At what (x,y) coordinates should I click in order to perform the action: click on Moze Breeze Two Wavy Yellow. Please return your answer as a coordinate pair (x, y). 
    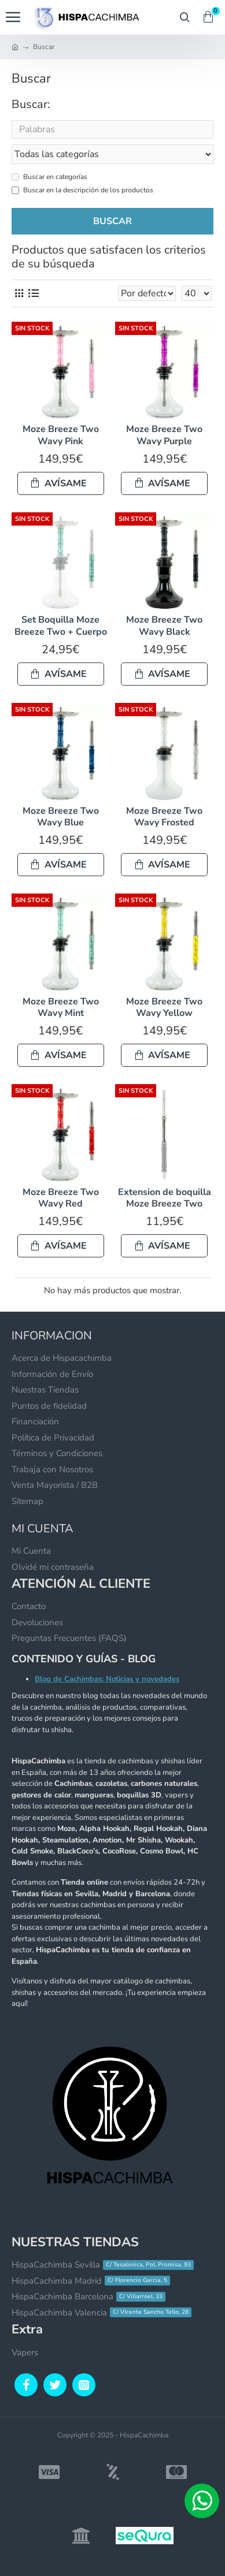
    Looking at the image, I should click on (164, 1008).